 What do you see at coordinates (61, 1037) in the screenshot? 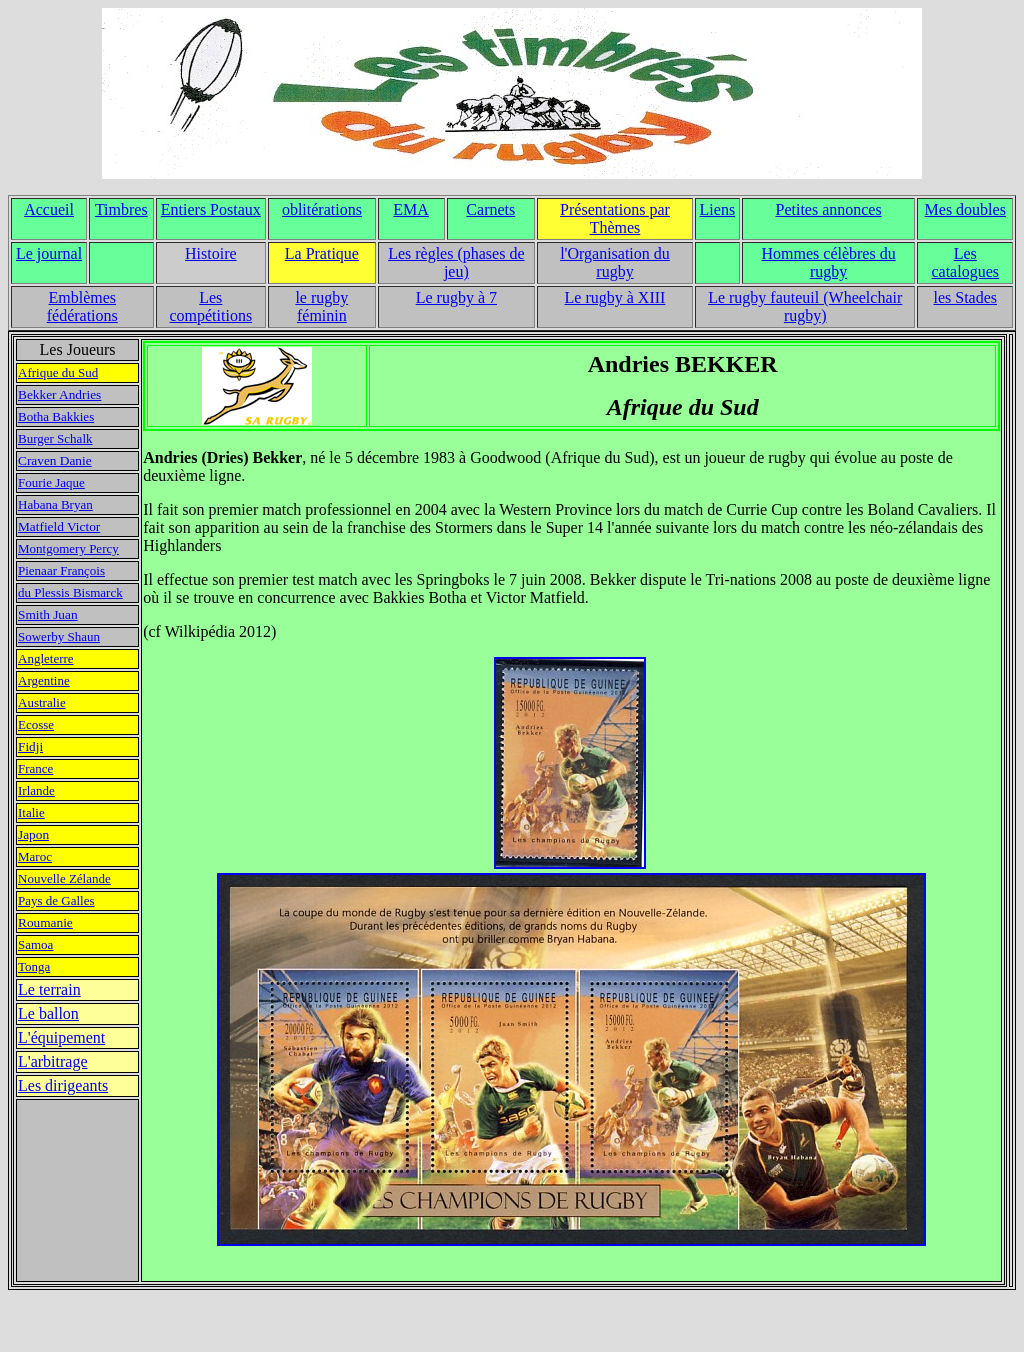
I see `L'équipement` at bounding box center [61, 1037].